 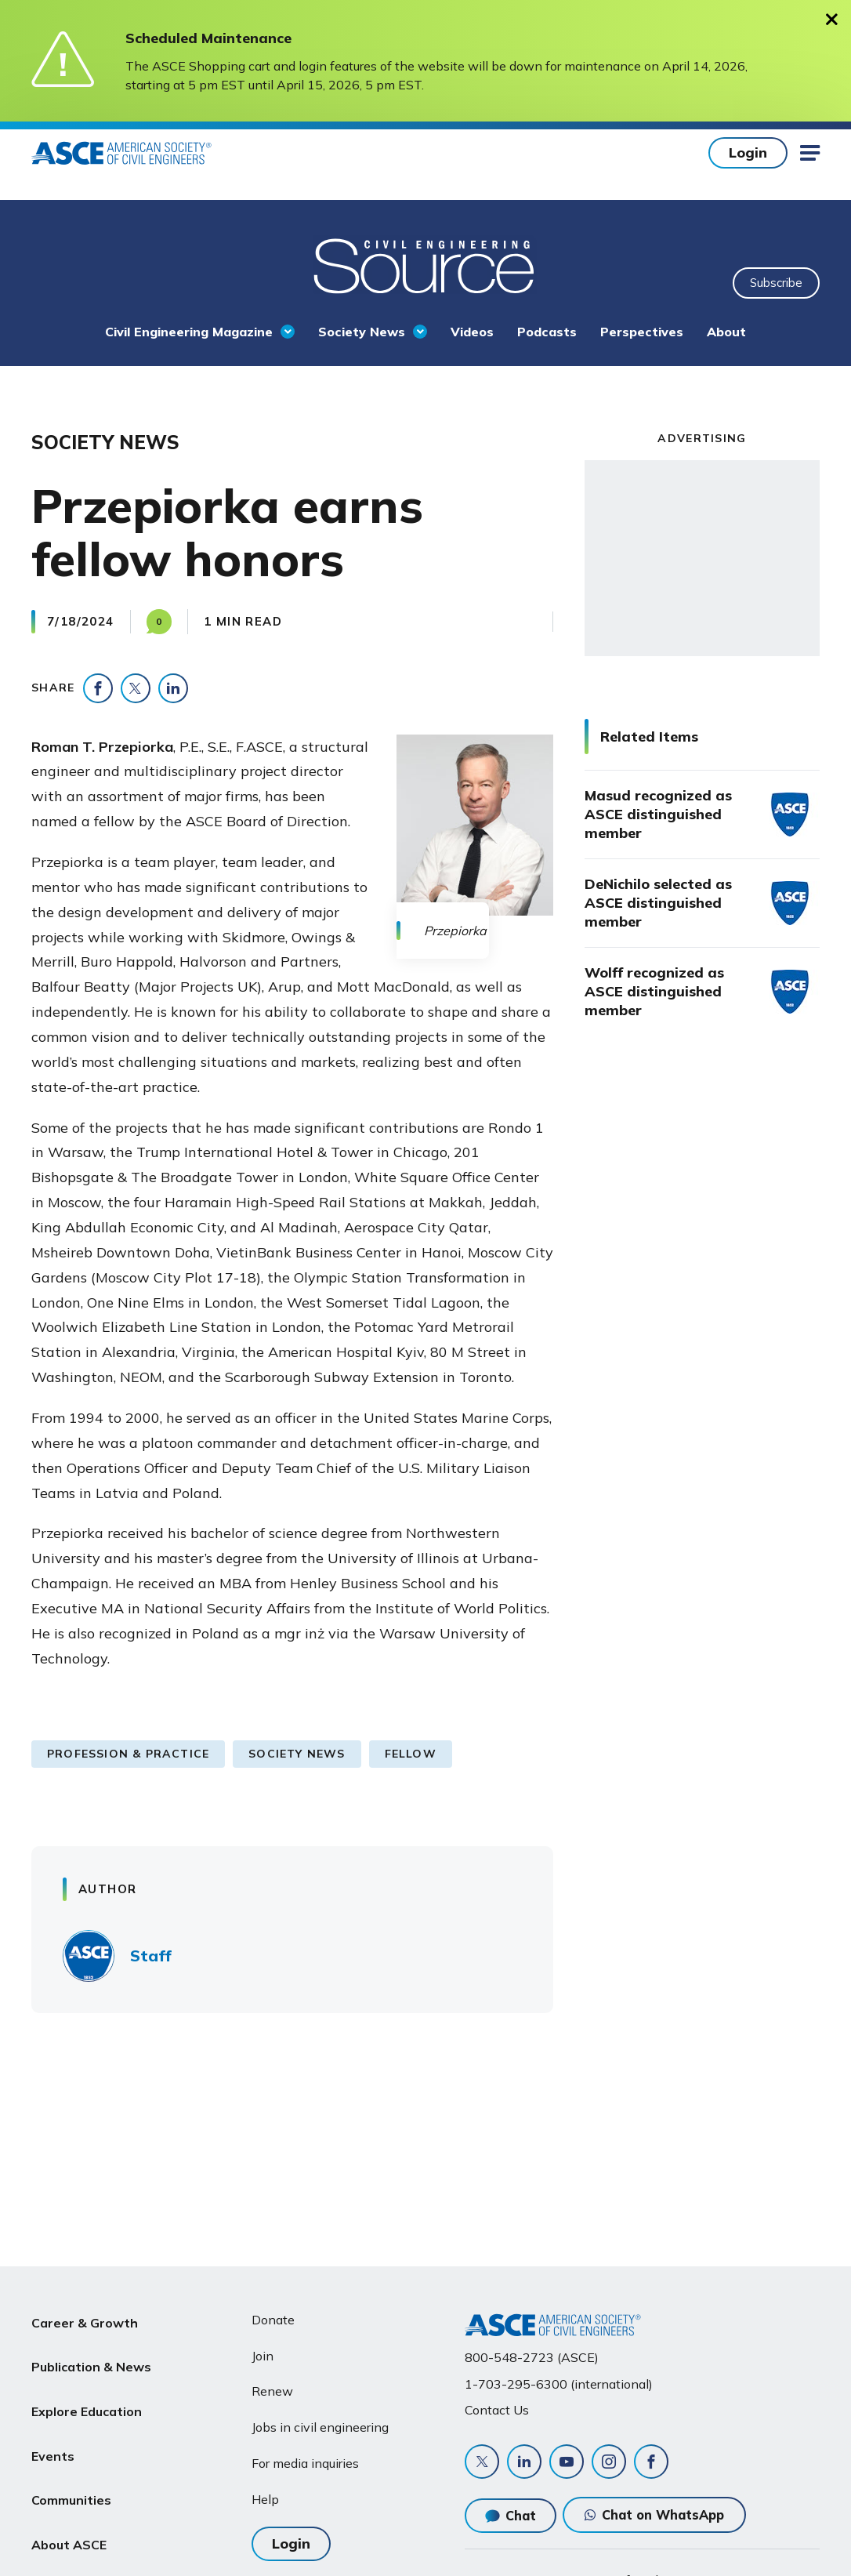 I want to click on Subscribe, so click(x=776, y=282).